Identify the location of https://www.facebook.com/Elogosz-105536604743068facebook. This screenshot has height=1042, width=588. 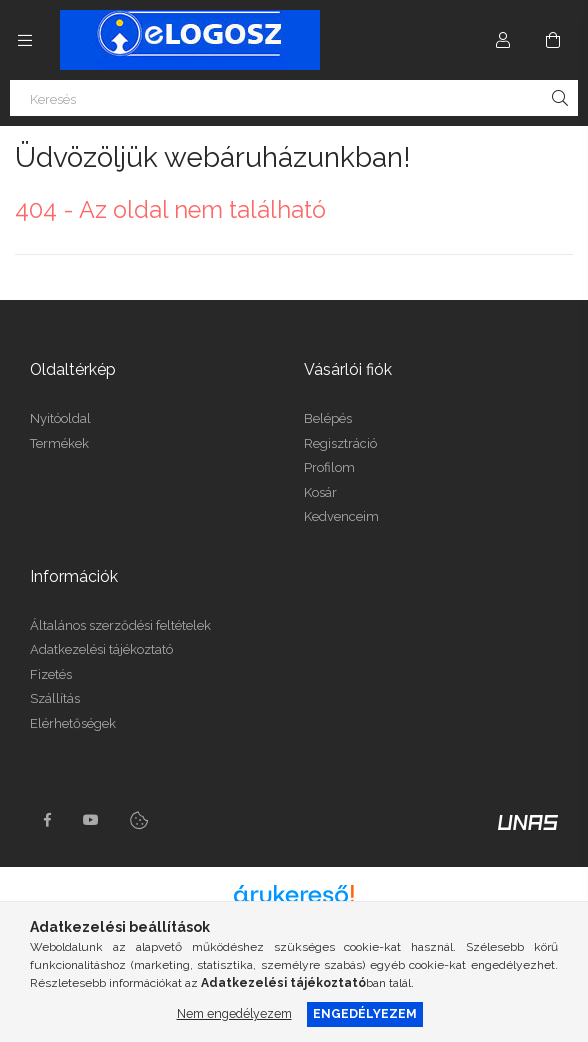
(47, 820).